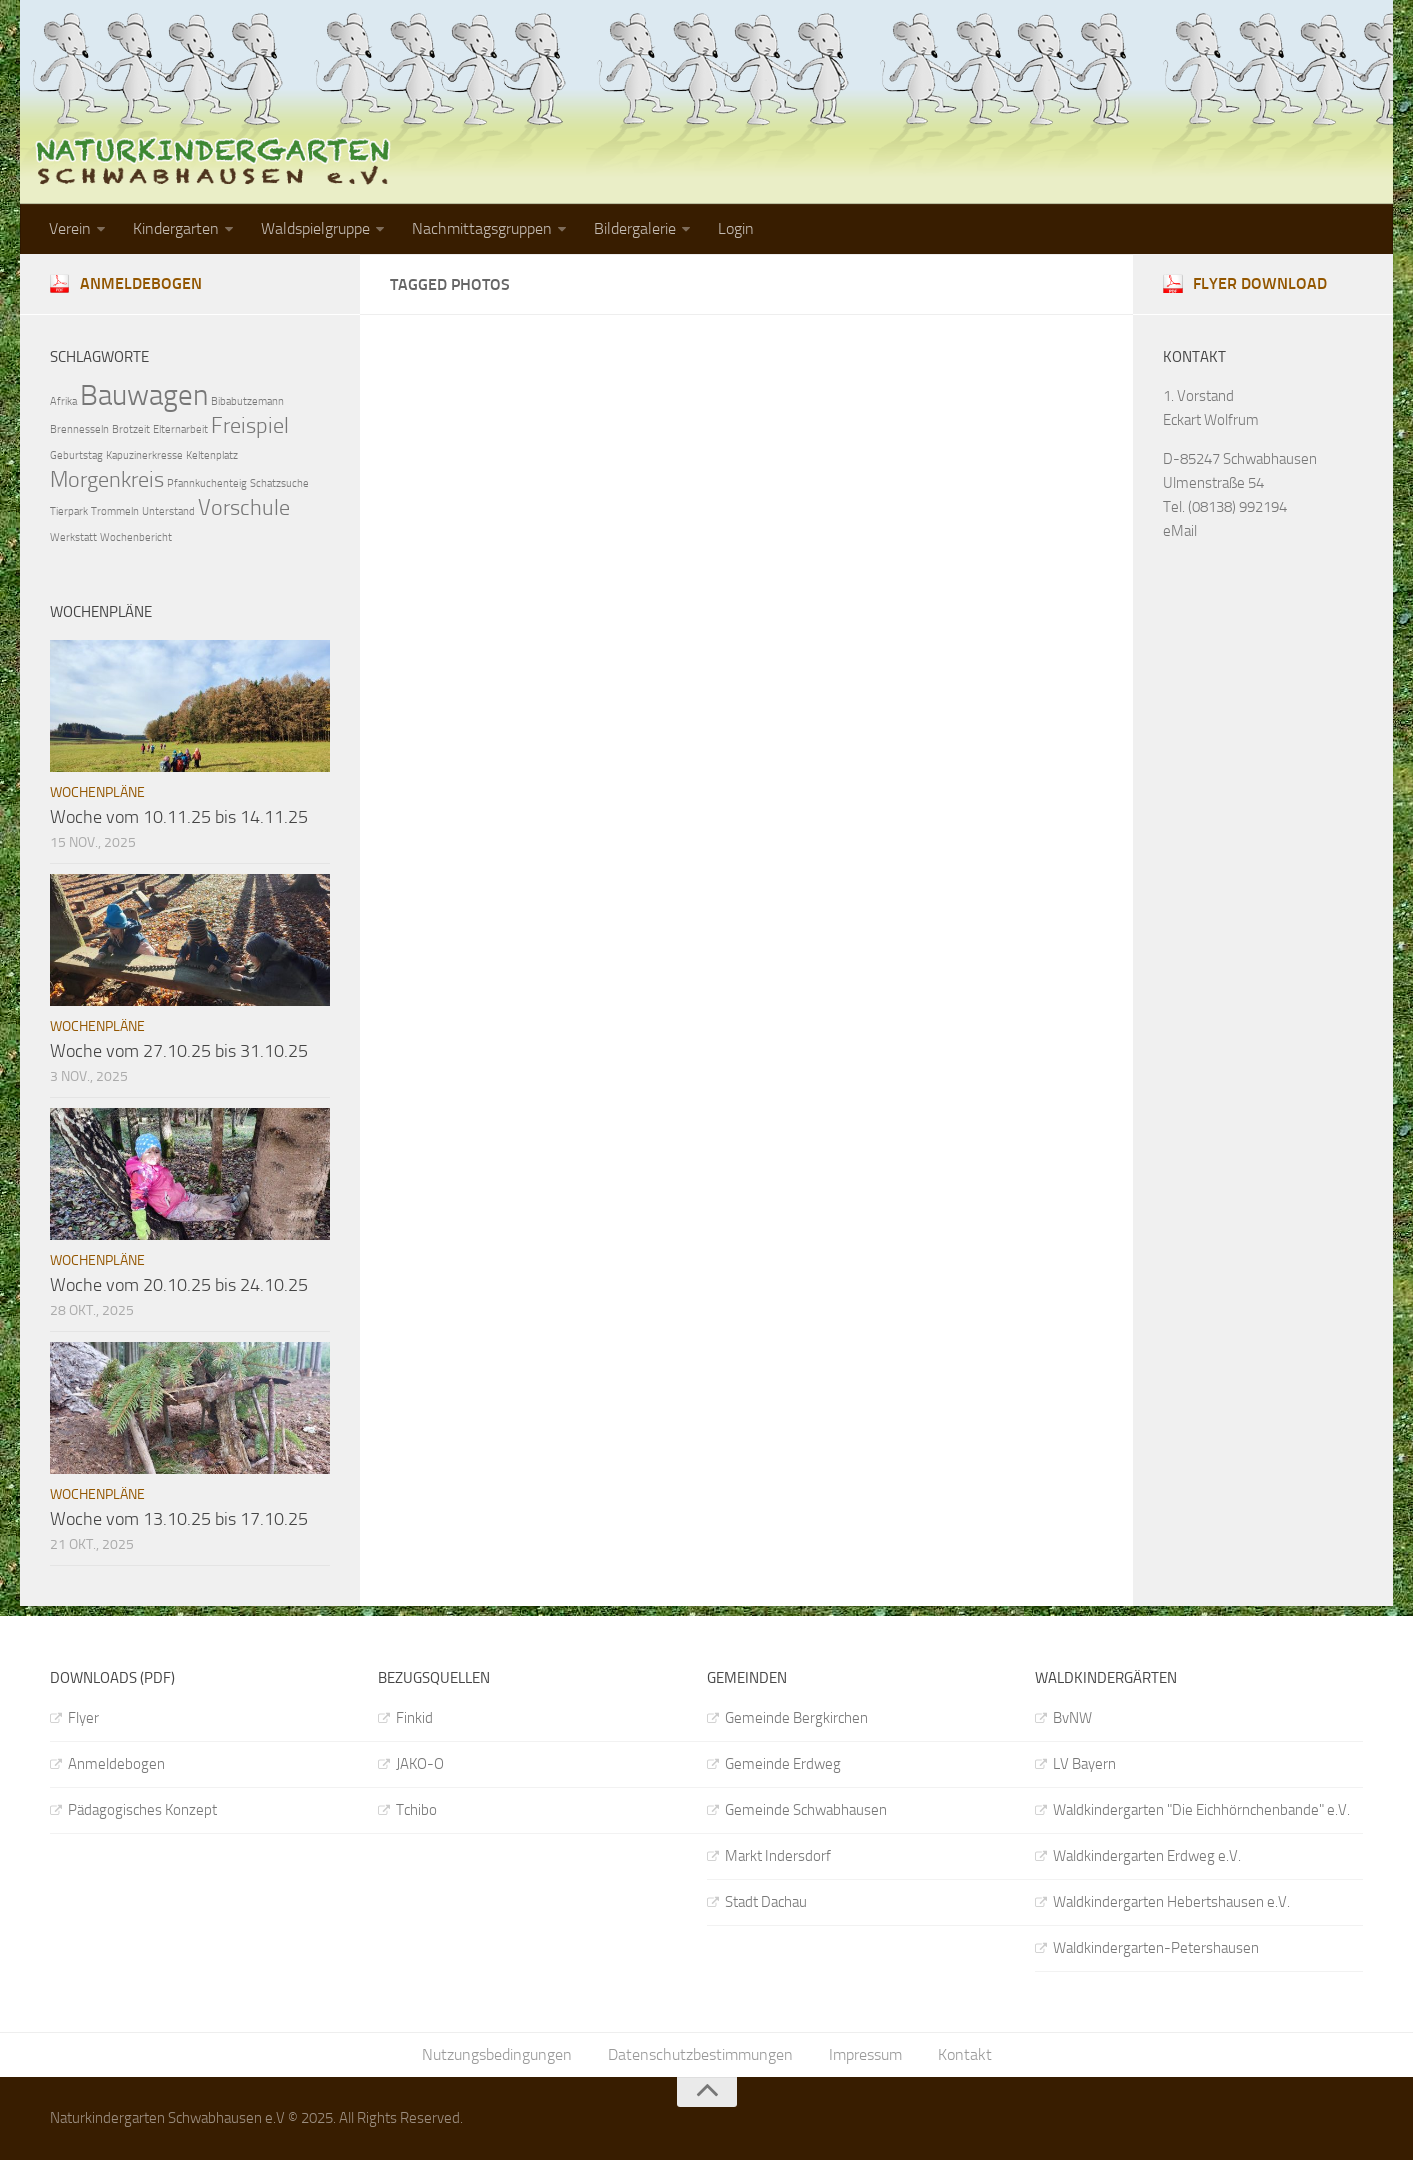 This screenshot has width=1413, height=2160. What do you see at coordinates (783, 1764) in the screenshot?
I see `Gemeinde Erdweg` at bounding box center [783, 1764].